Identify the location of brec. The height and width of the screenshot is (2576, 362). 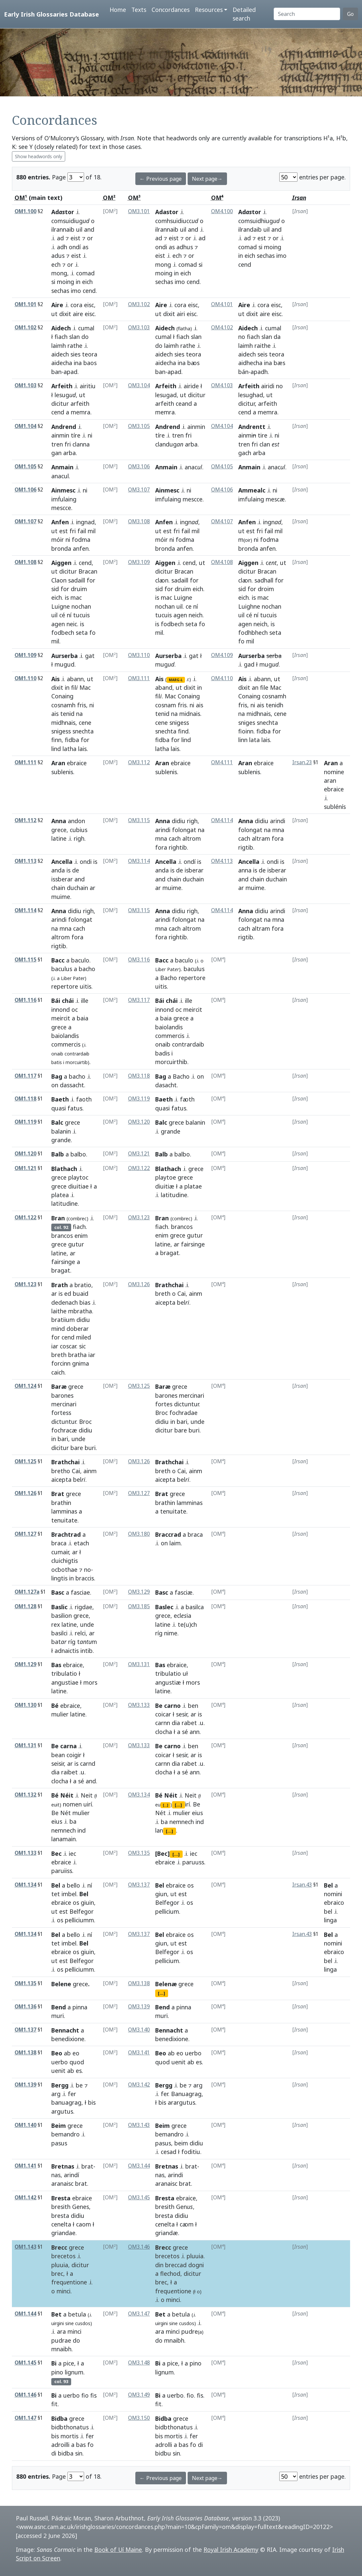
(57, 2273).